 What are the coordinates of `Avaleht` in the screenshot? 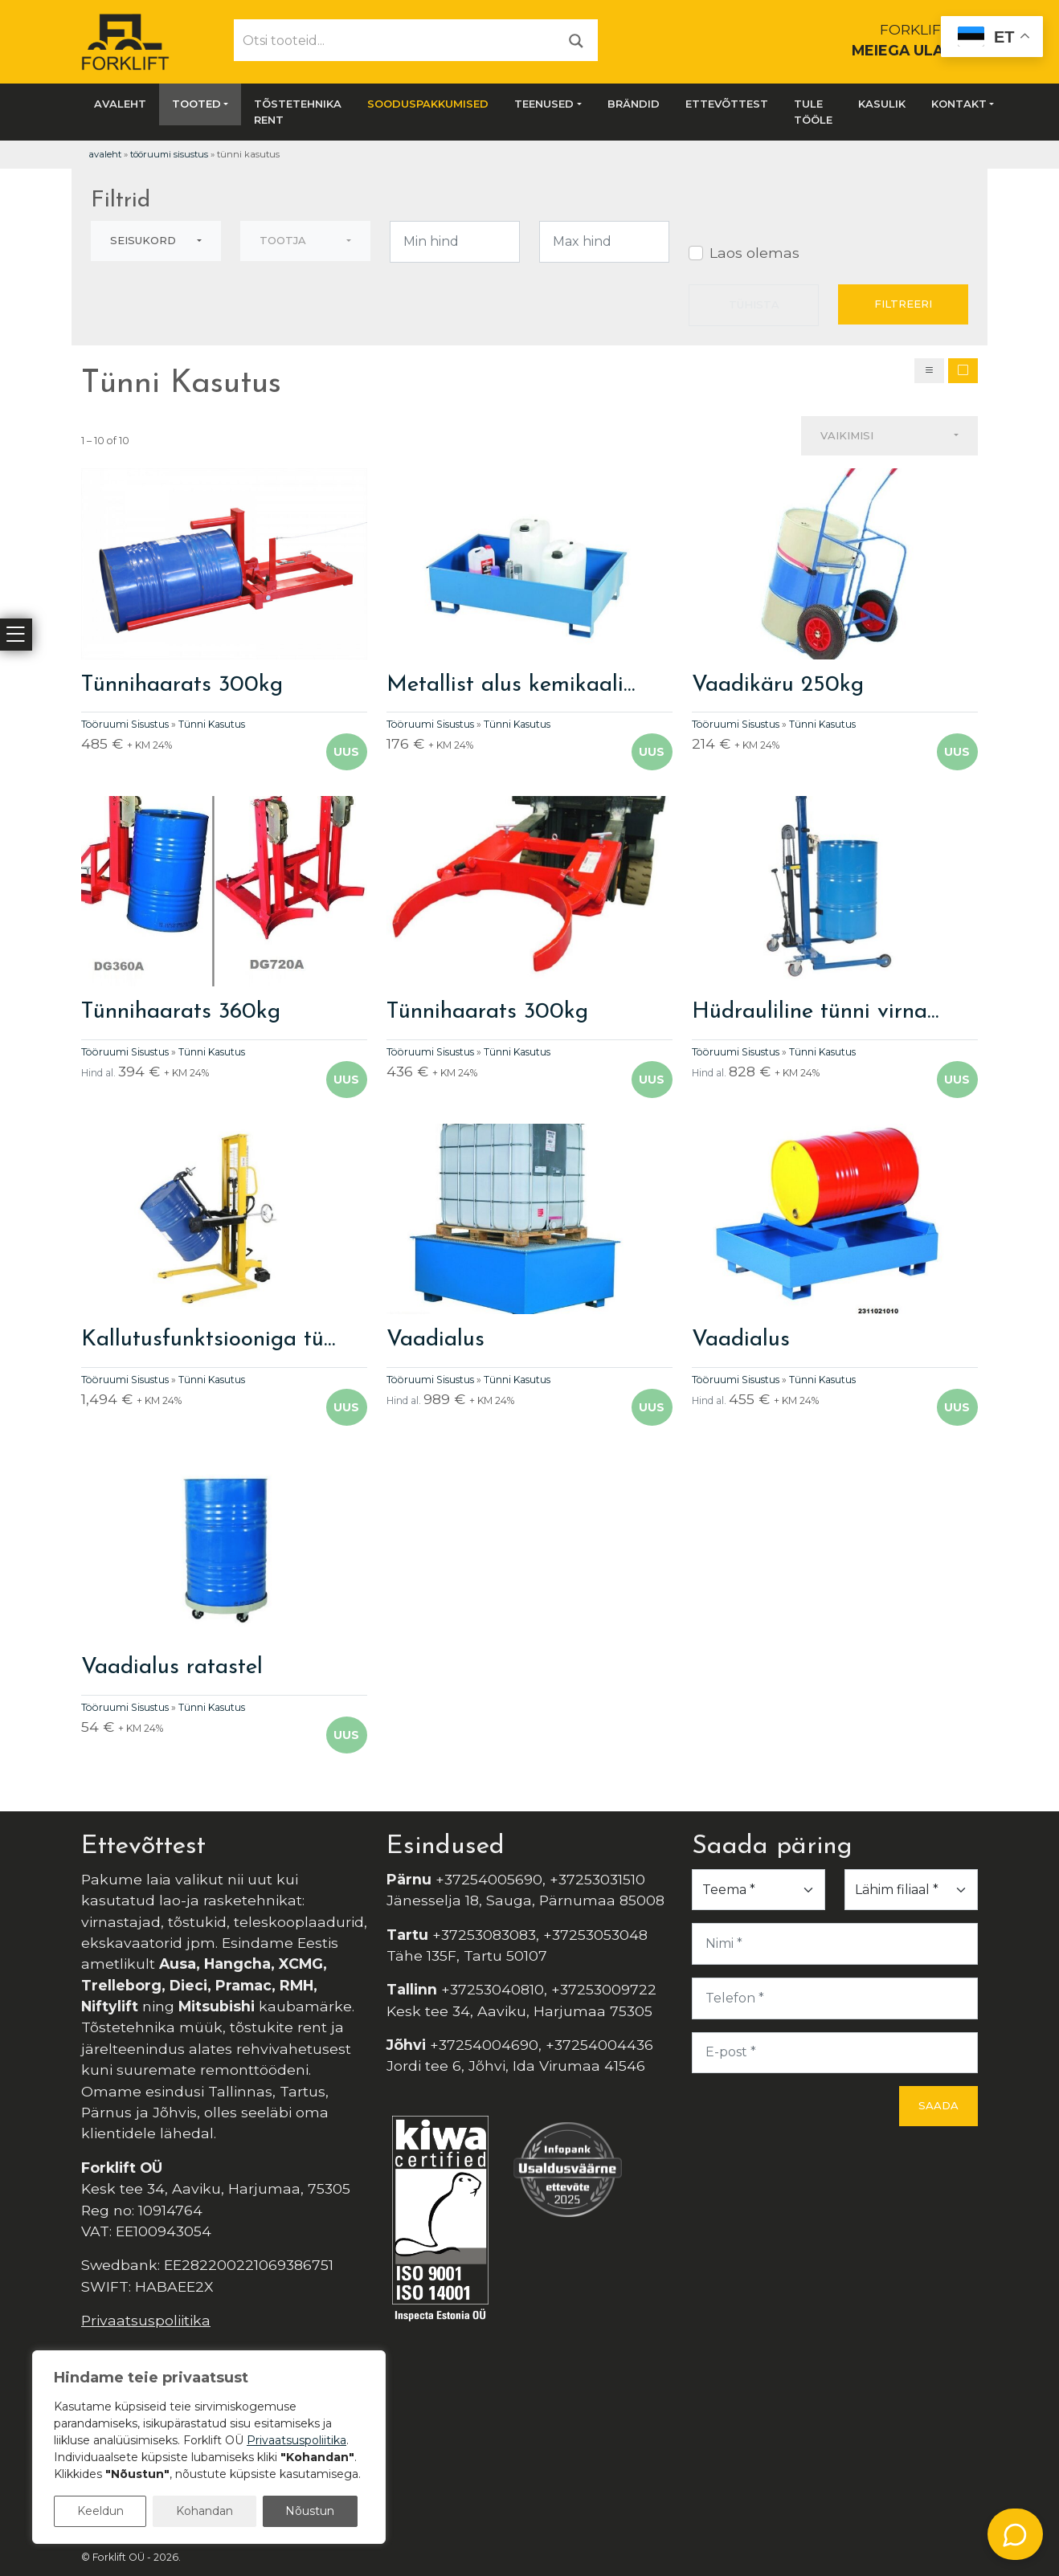 It's located at (120, 103).